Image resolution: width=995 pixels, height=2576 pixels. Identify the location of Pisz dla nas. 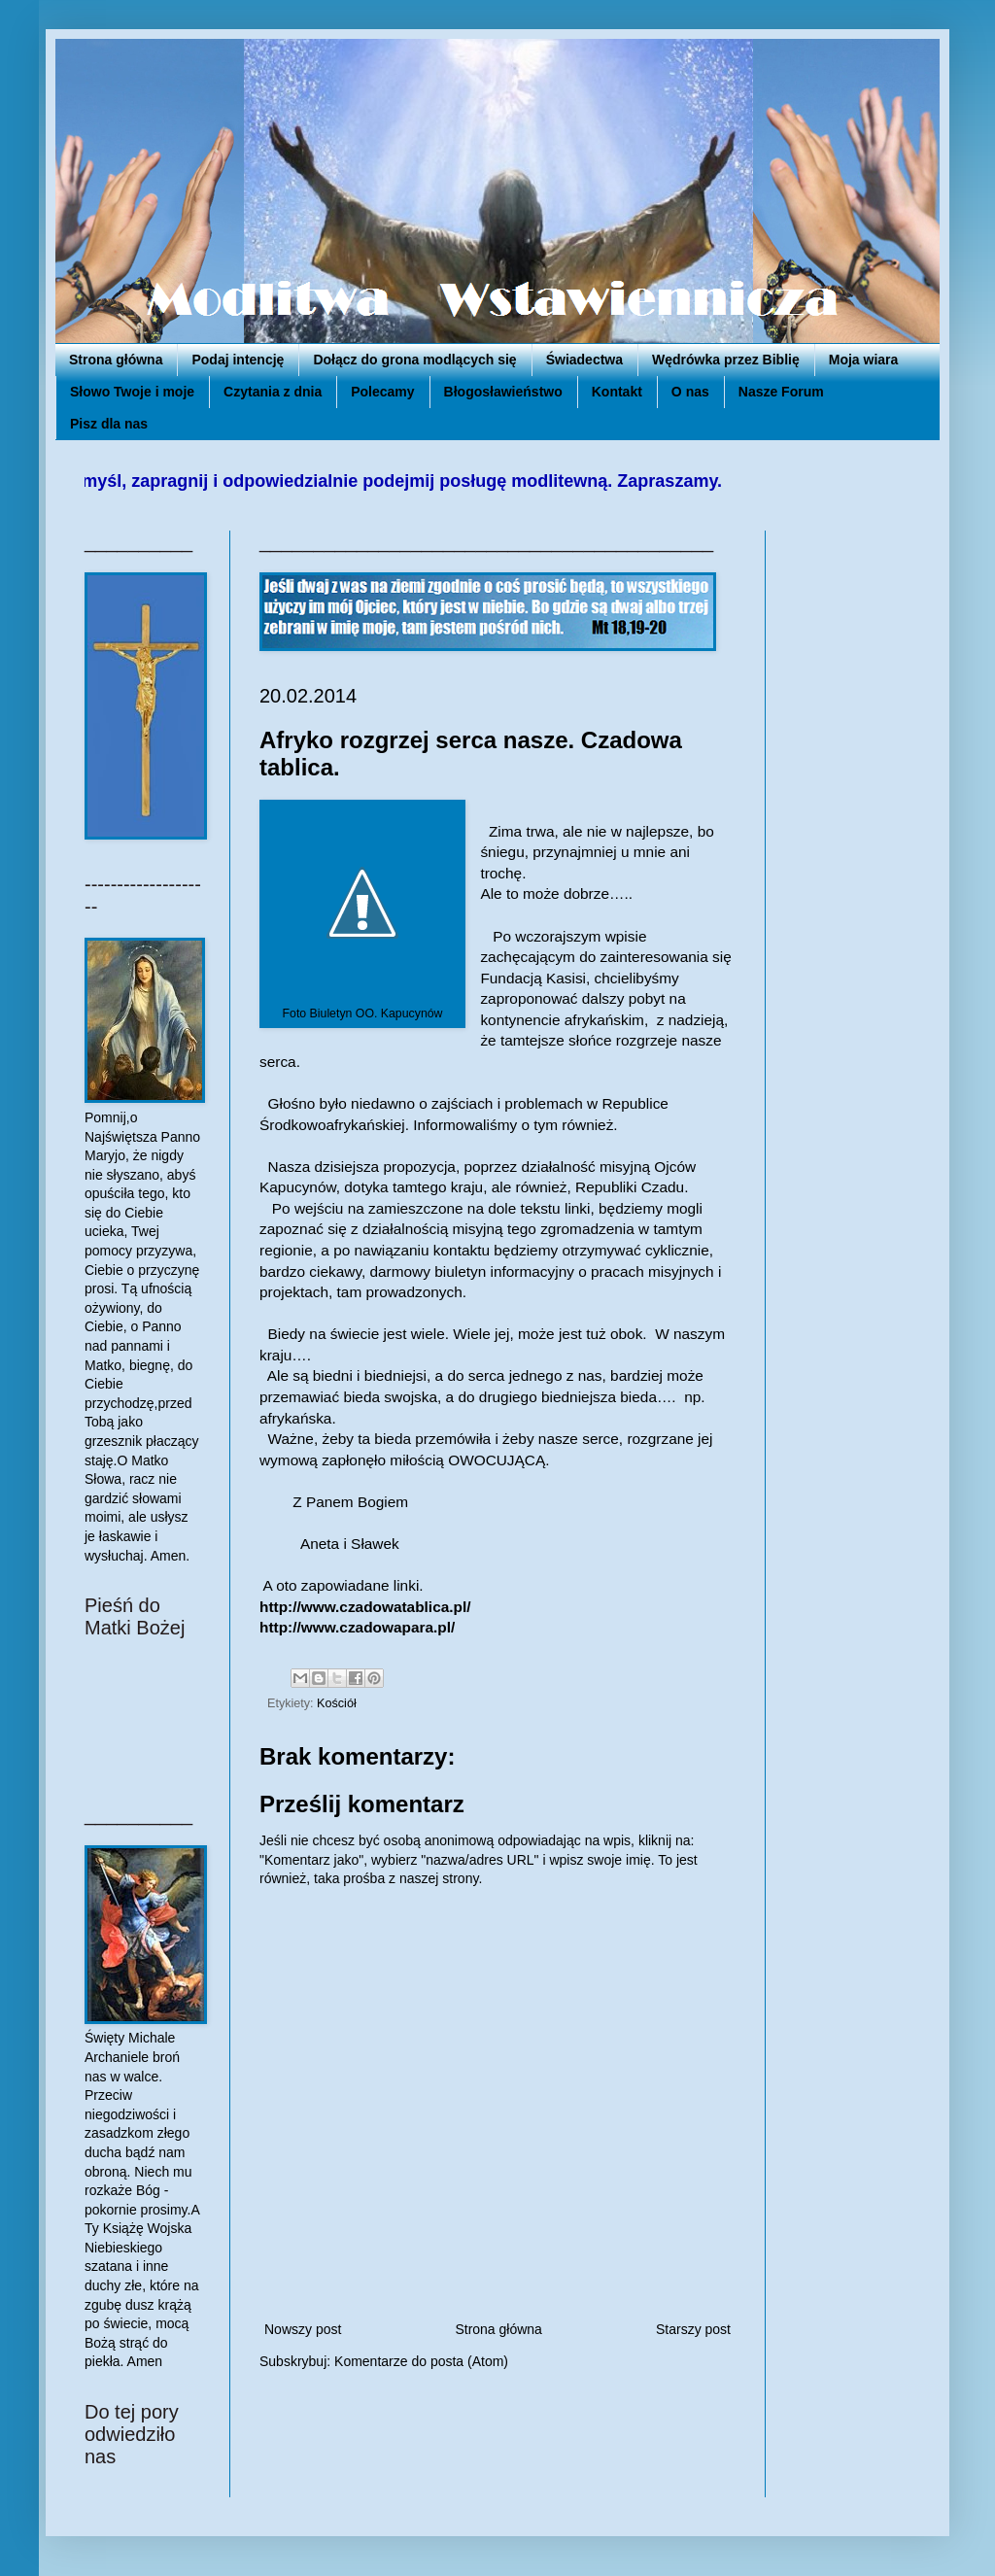
(109, 423).